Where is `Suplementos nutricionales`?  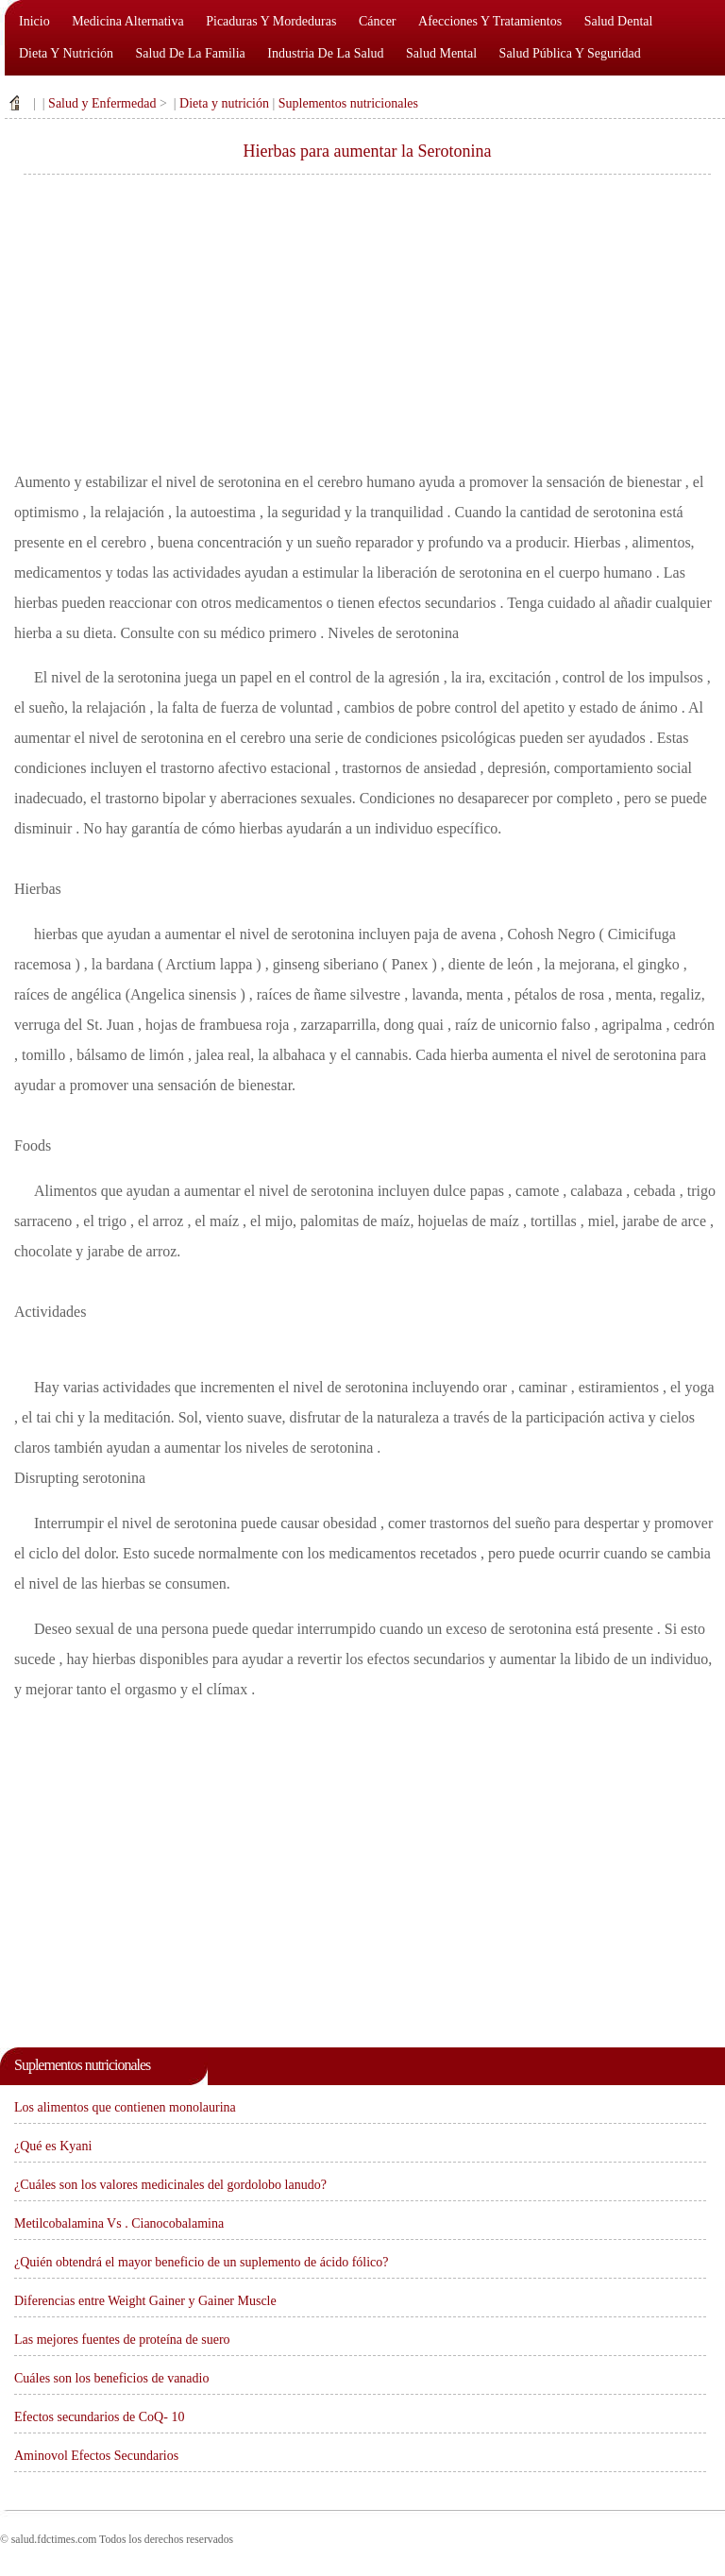
Suplementos nutricionales is located at coordinates (348, 103).